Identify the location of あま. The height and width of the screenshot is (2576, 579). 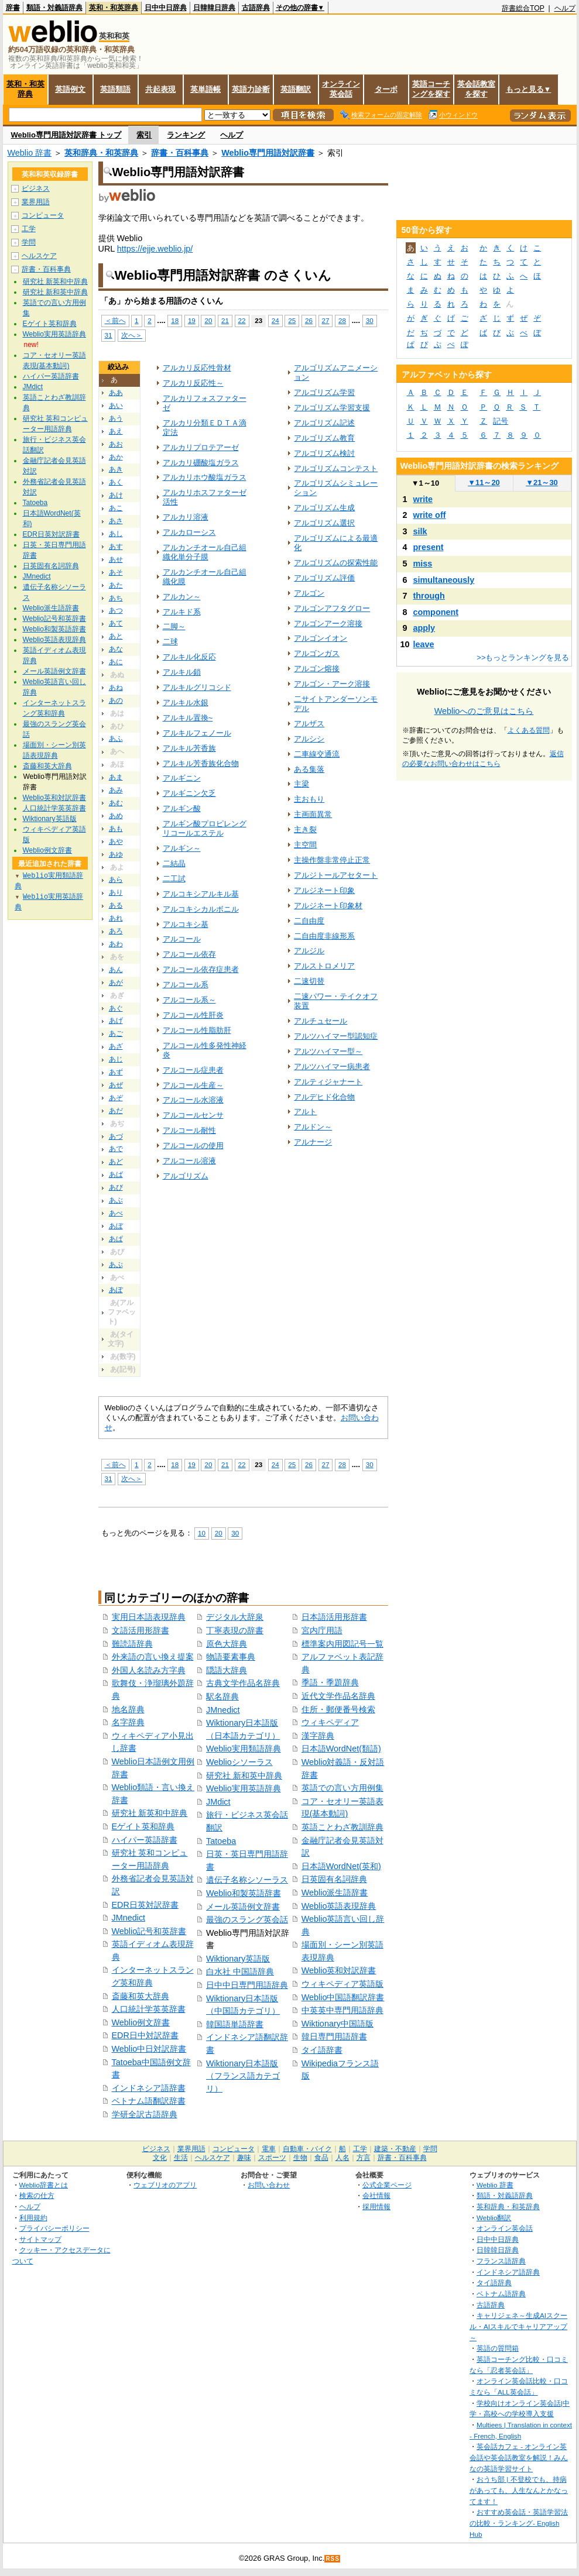
(116, 777).